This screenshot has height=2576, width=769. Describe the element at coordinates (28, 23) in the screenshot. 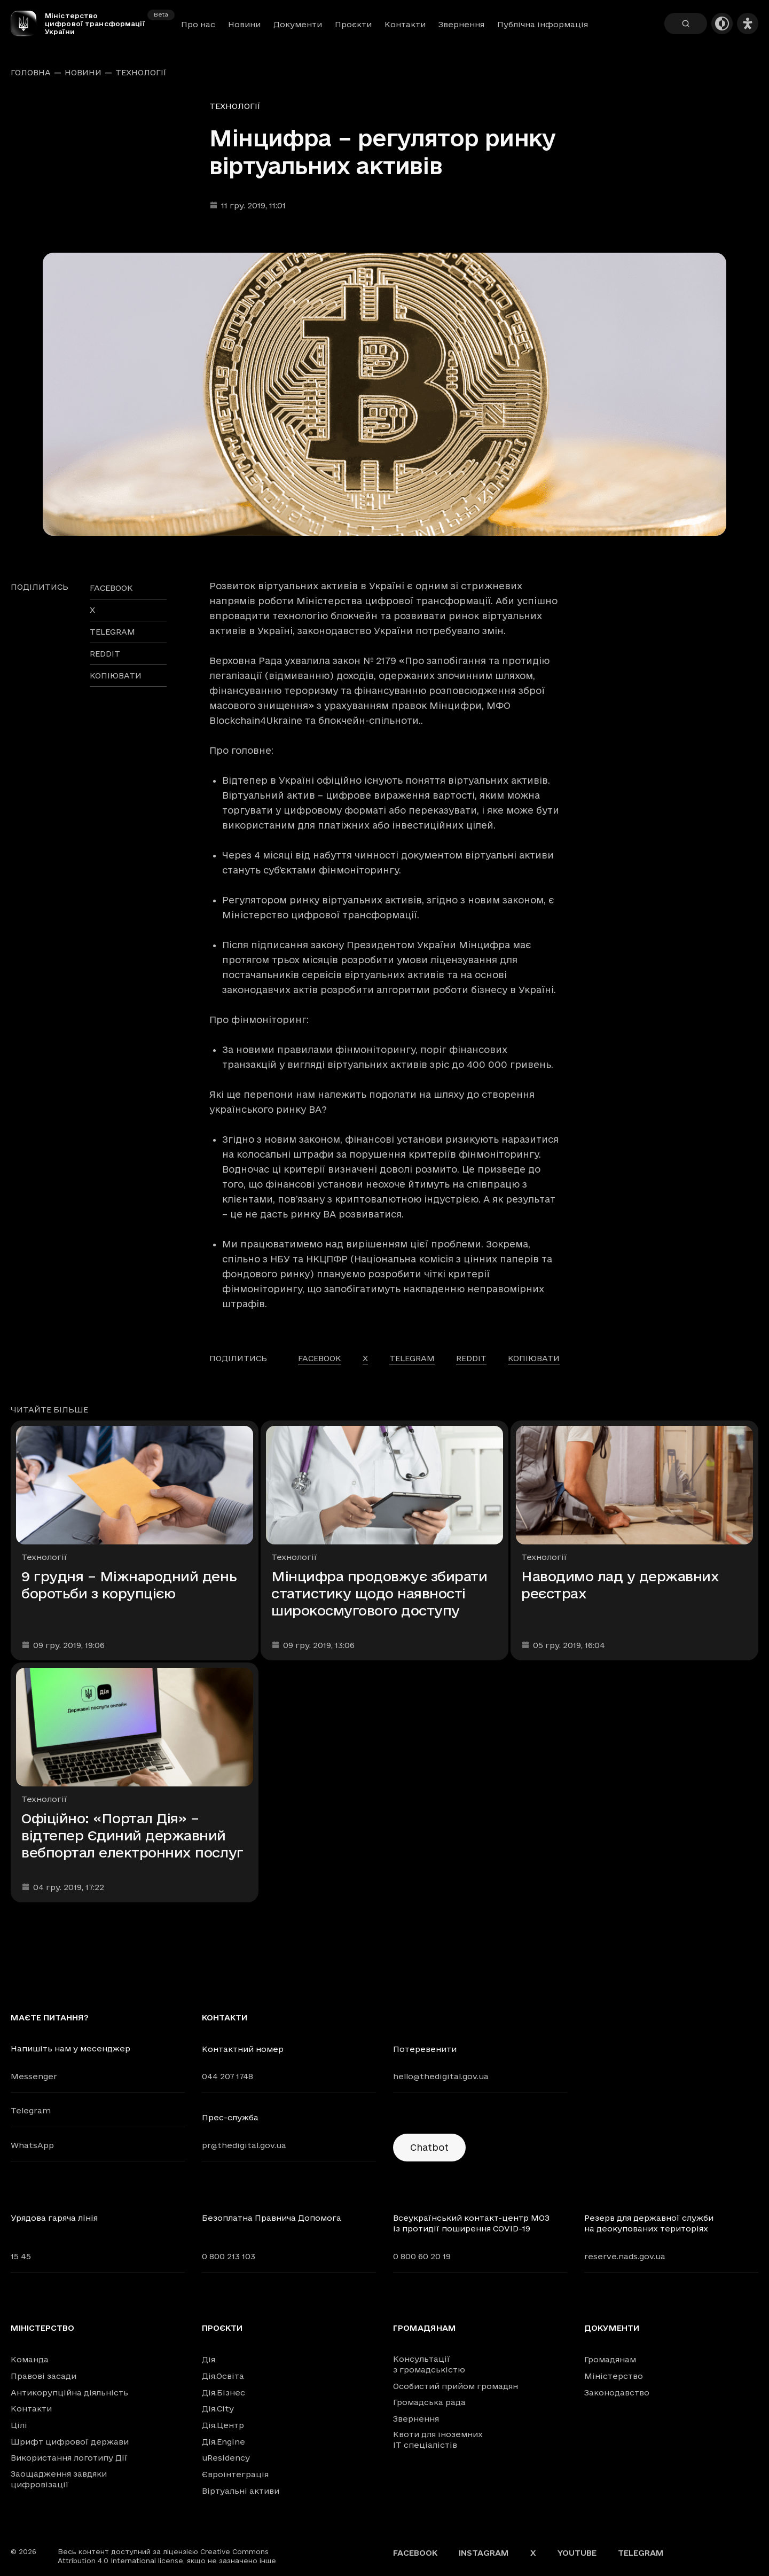

I see `[Головна сторінка]` at that location.